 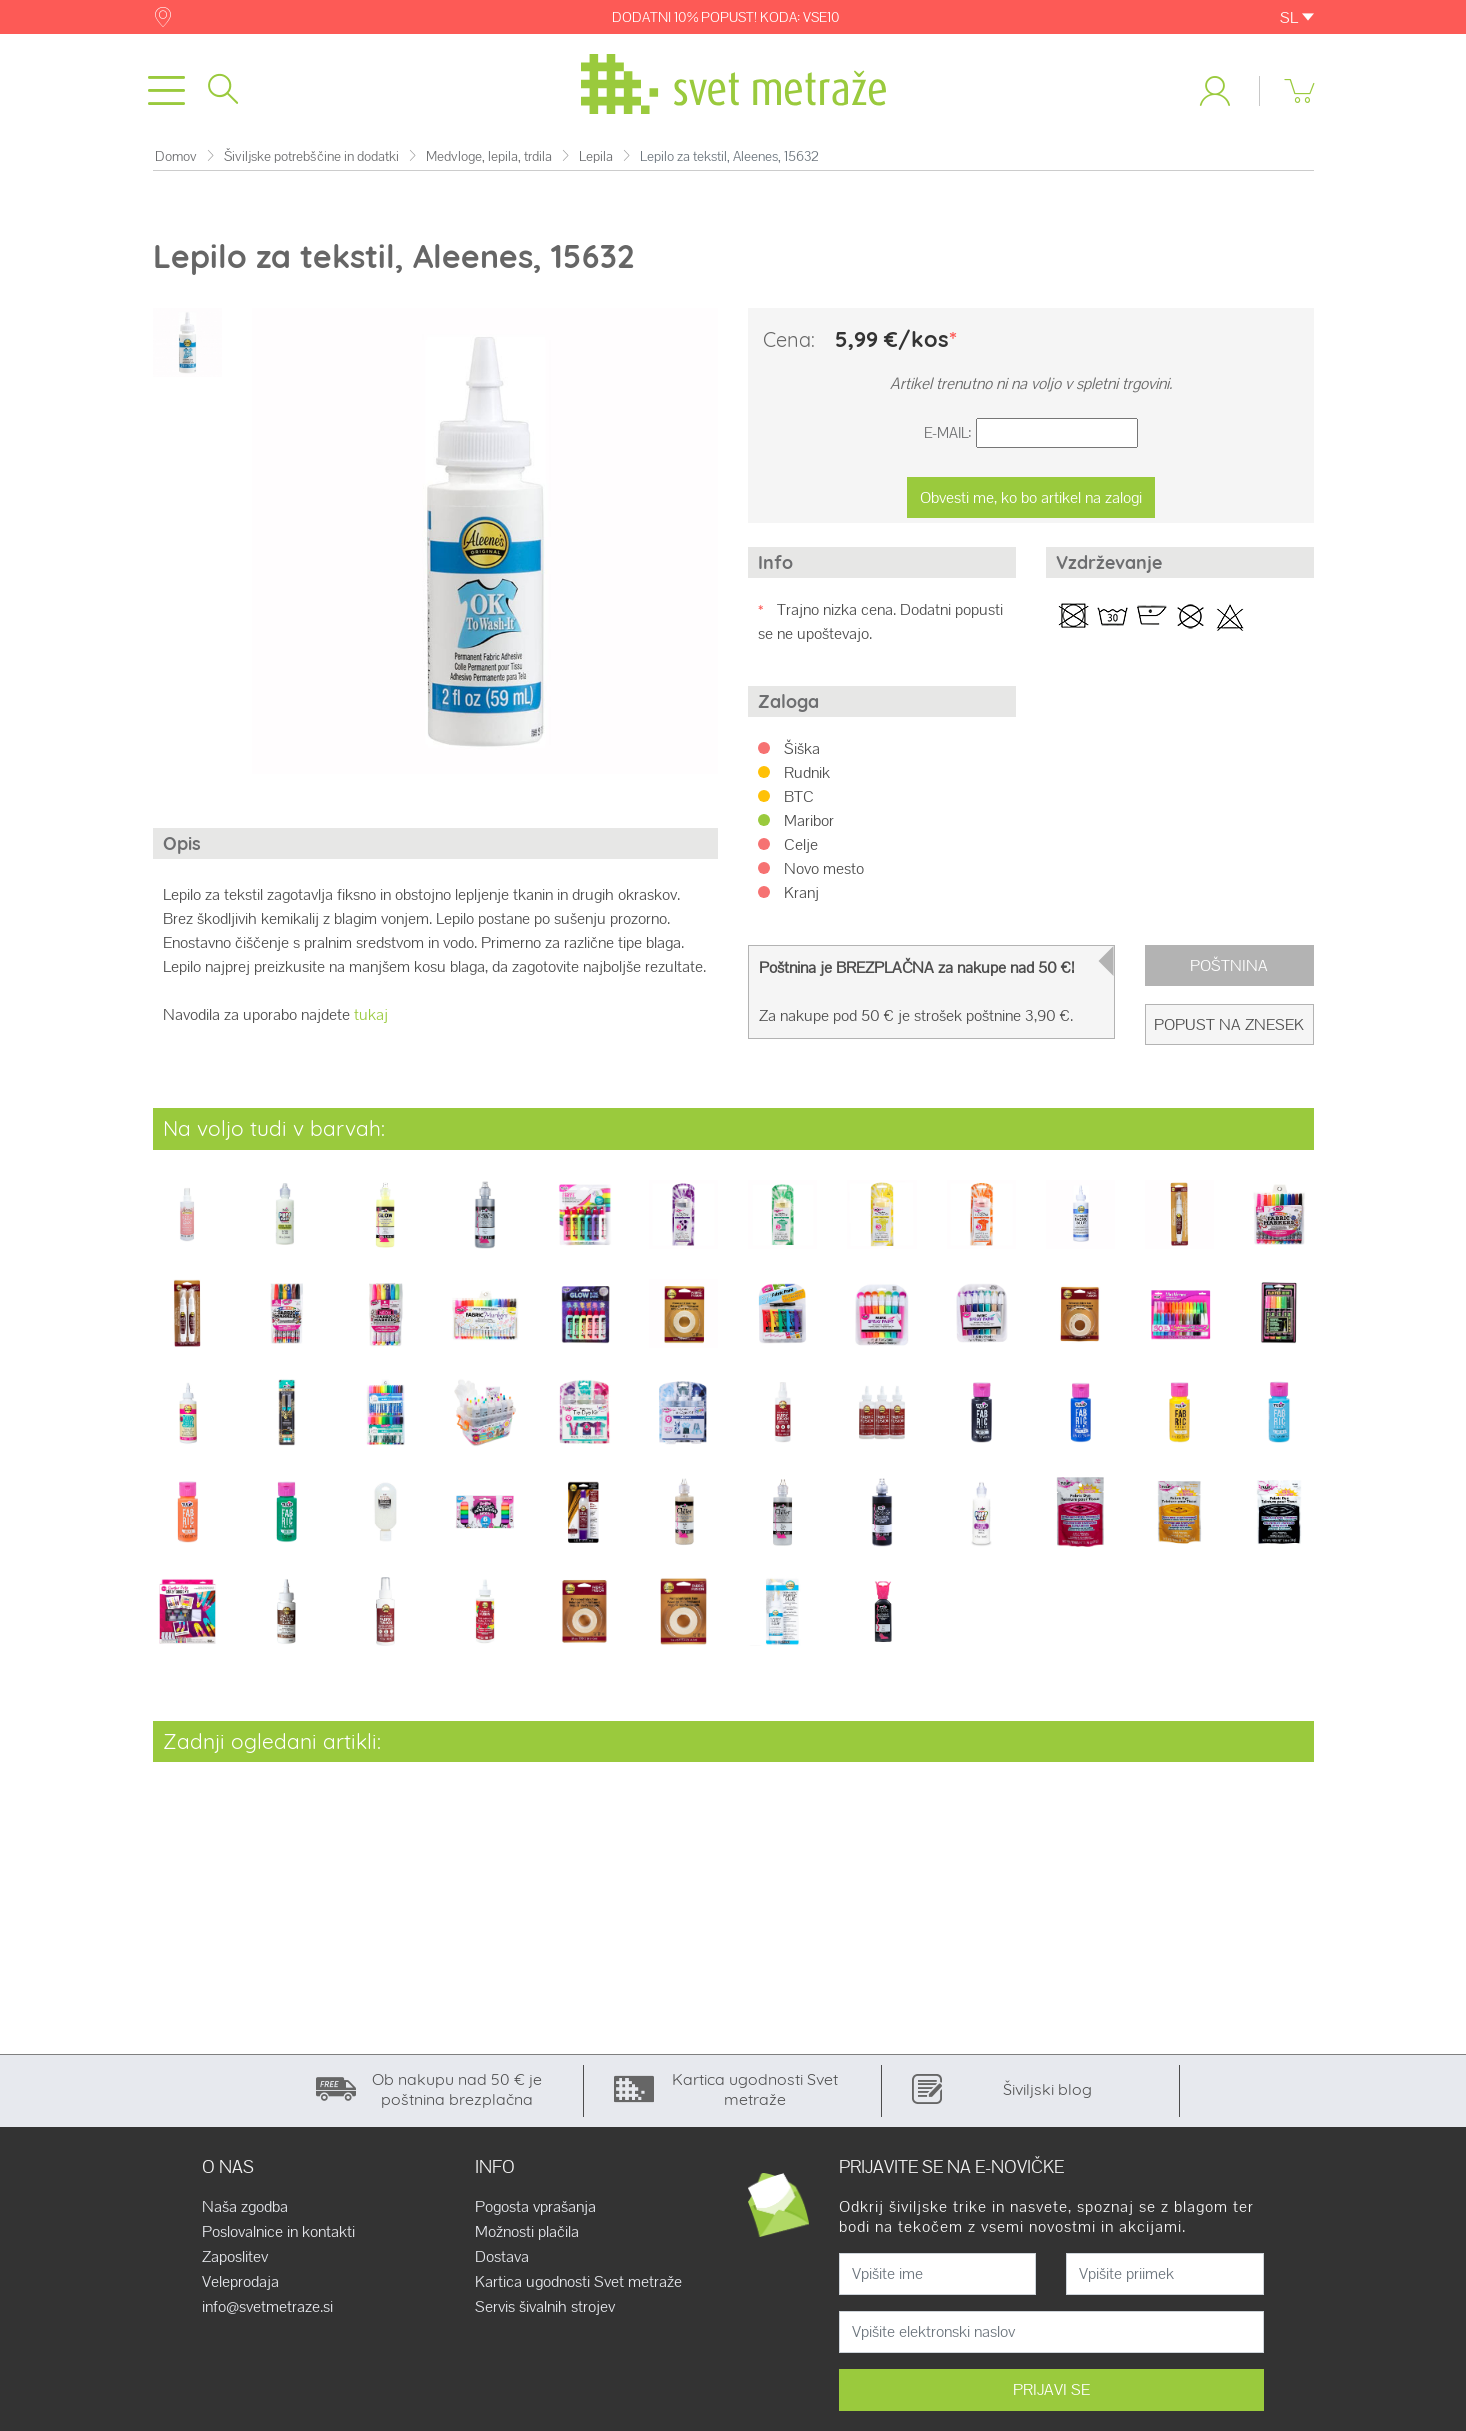 I want to click on Poštnina, so click(x=1229, y=973).